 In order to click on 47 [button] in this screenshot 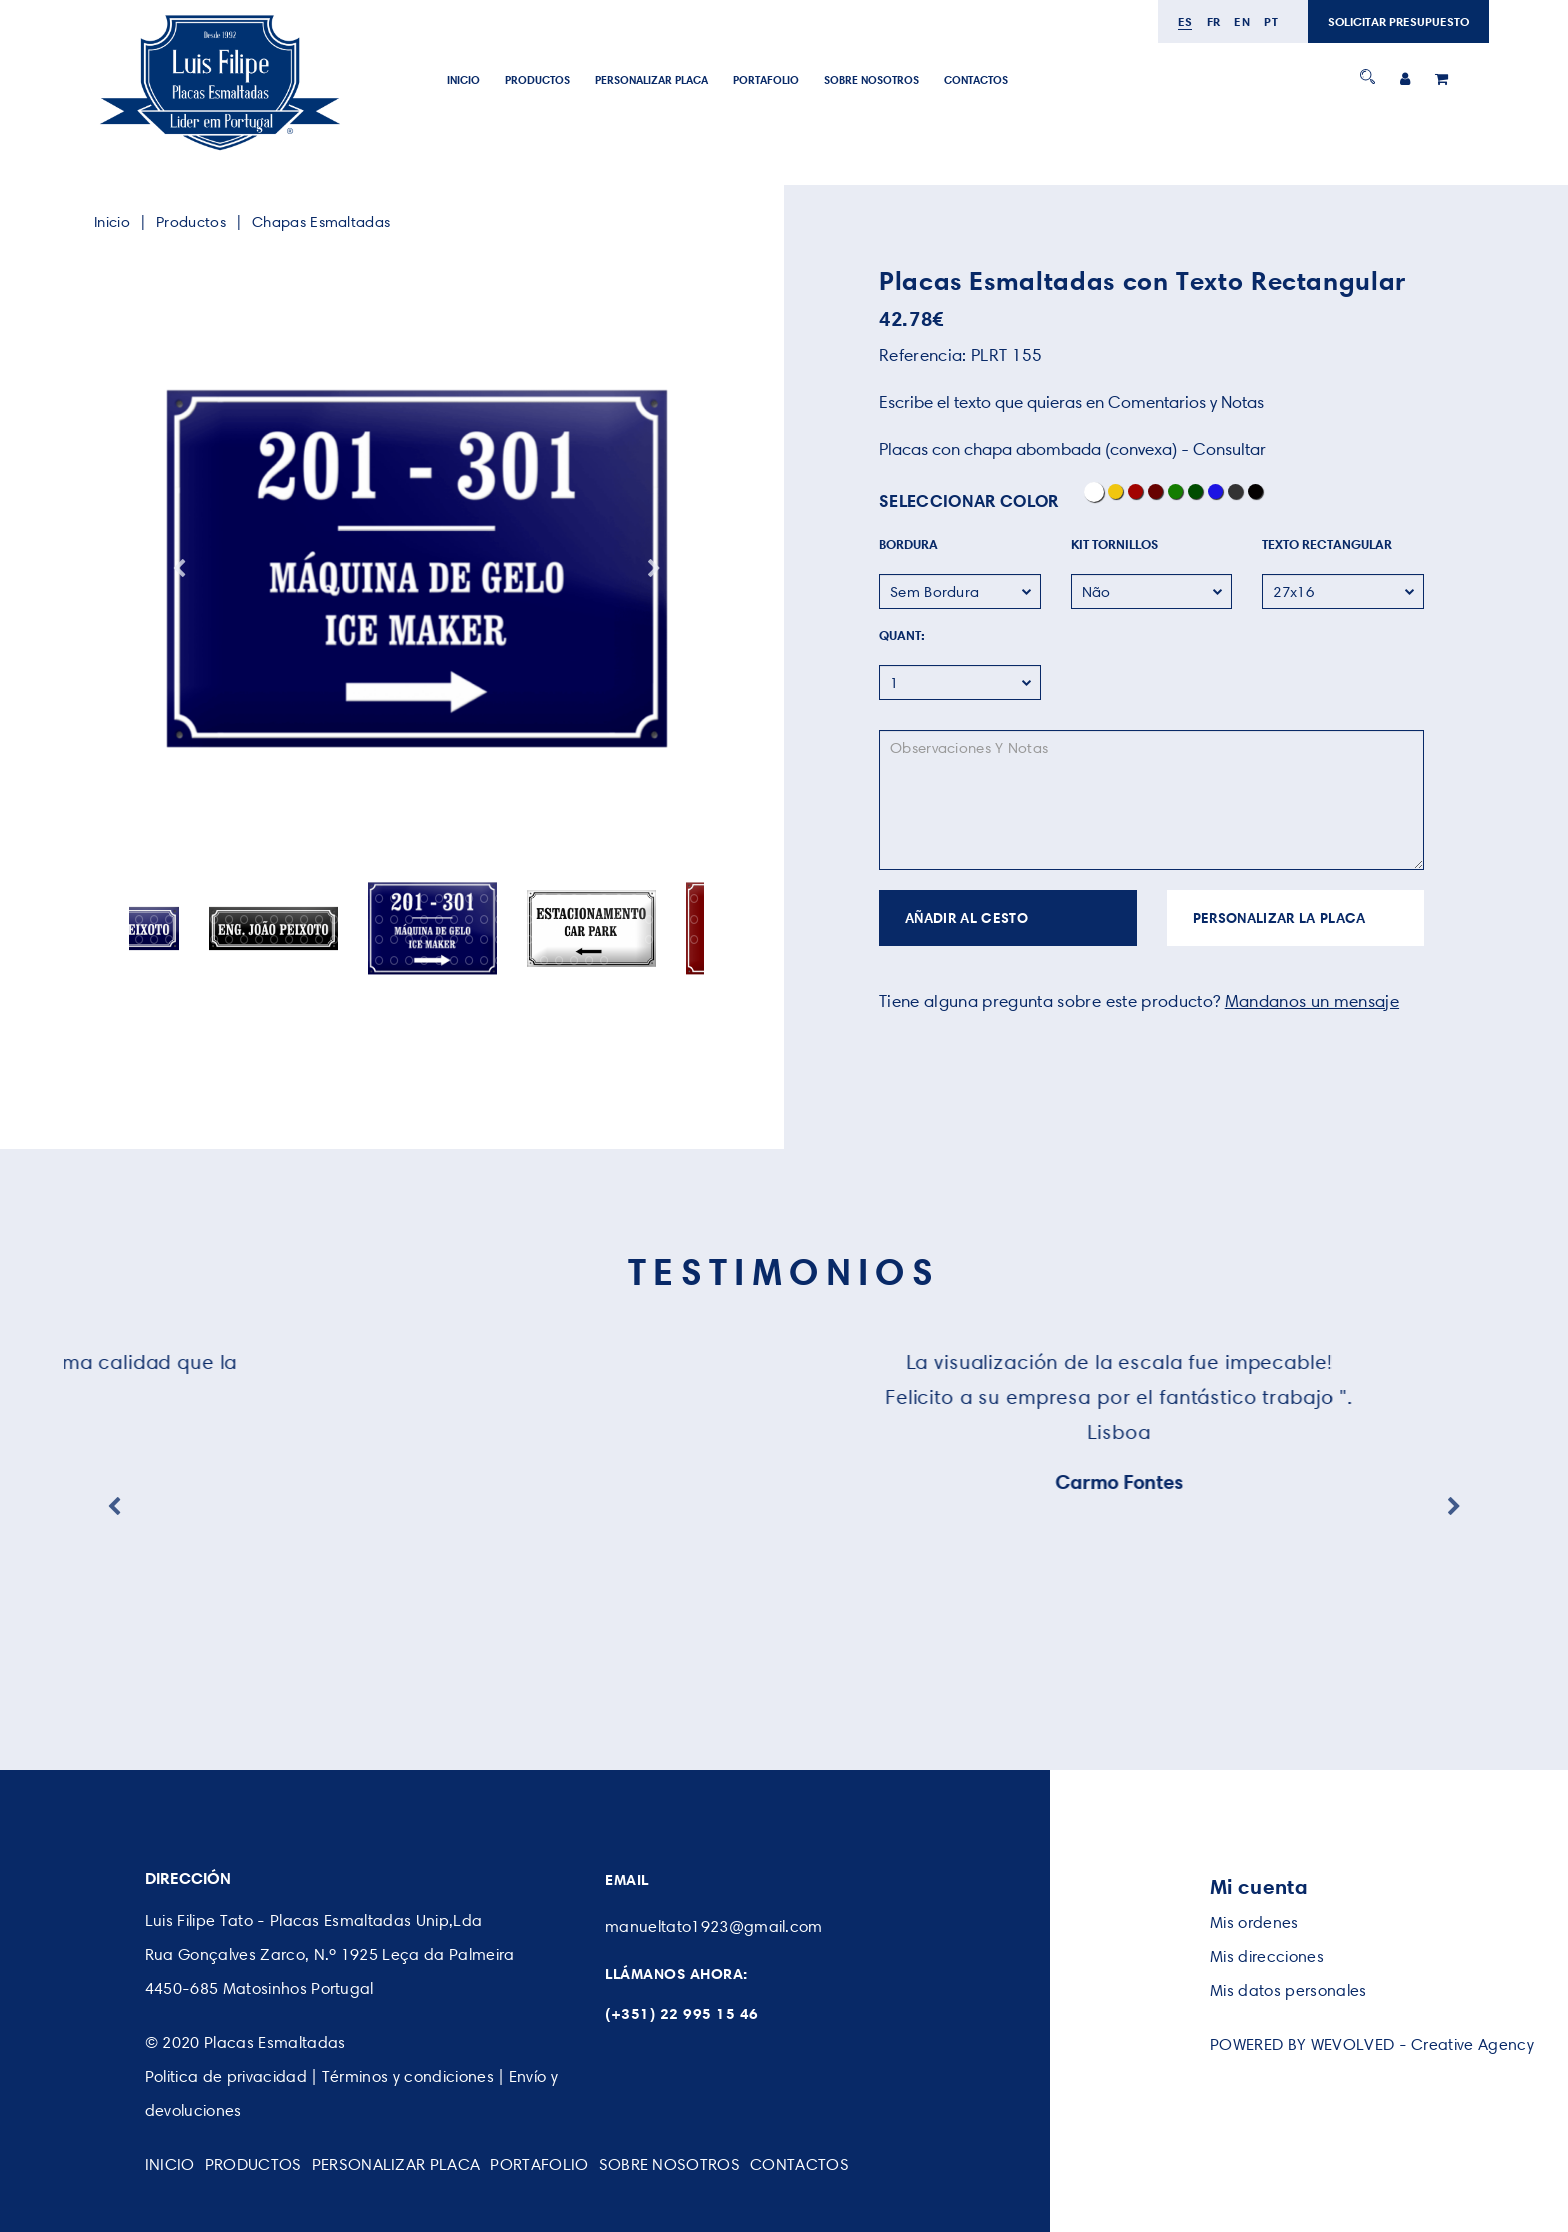, I will do `click(259, 919)`.